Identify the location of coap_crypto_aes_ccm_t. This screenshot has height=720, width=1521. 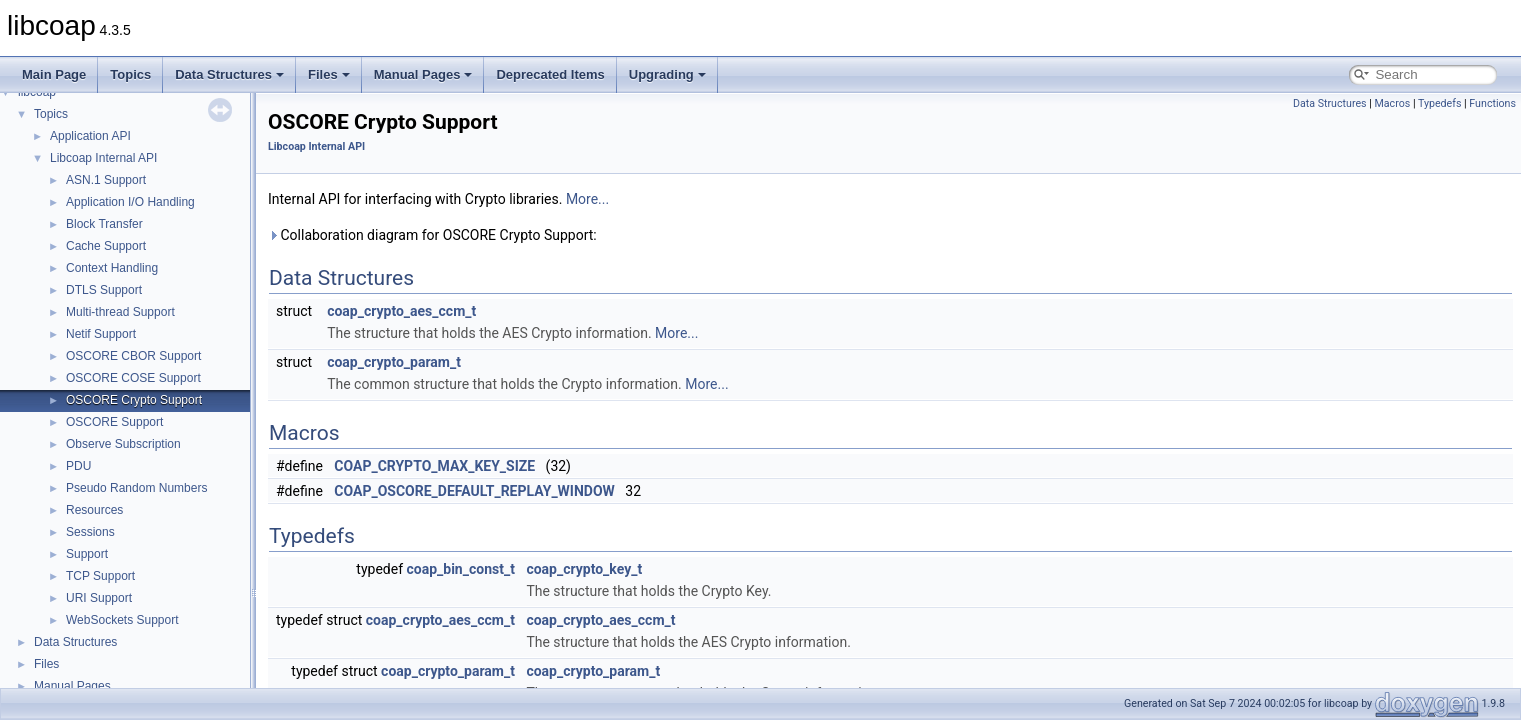
(401, 311).